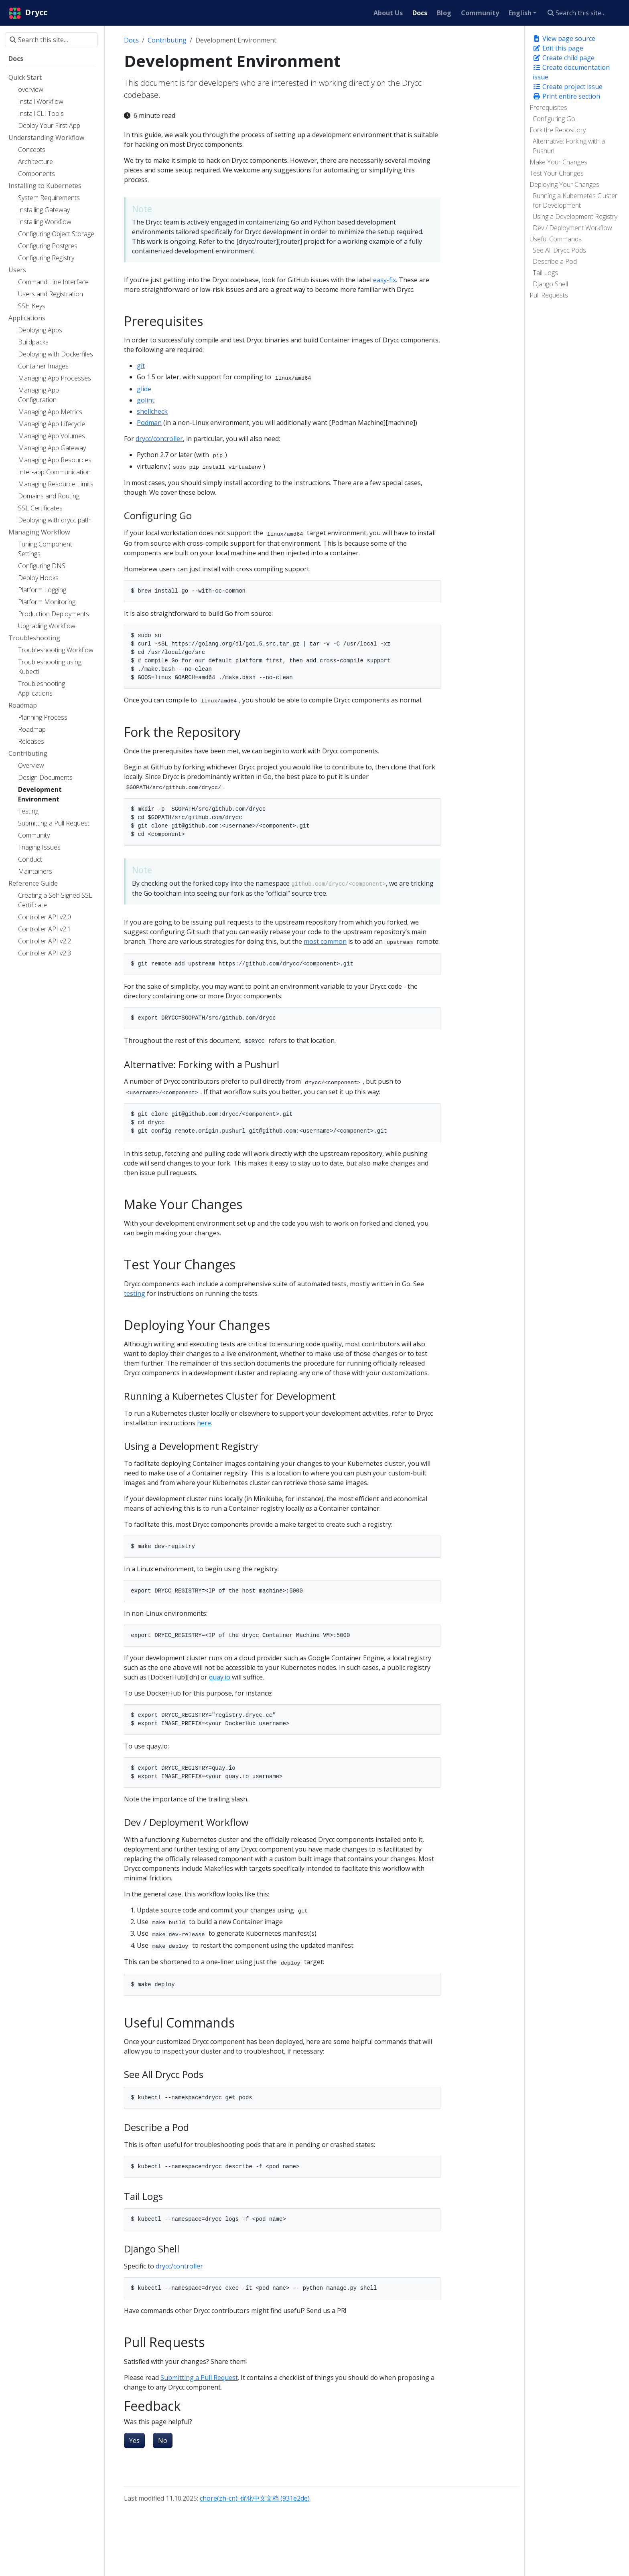 This screenshot has height=2576, width=629. Describe the element at coordinates (554, 118) in the screenshot. I see `Configuring Go` at that location.